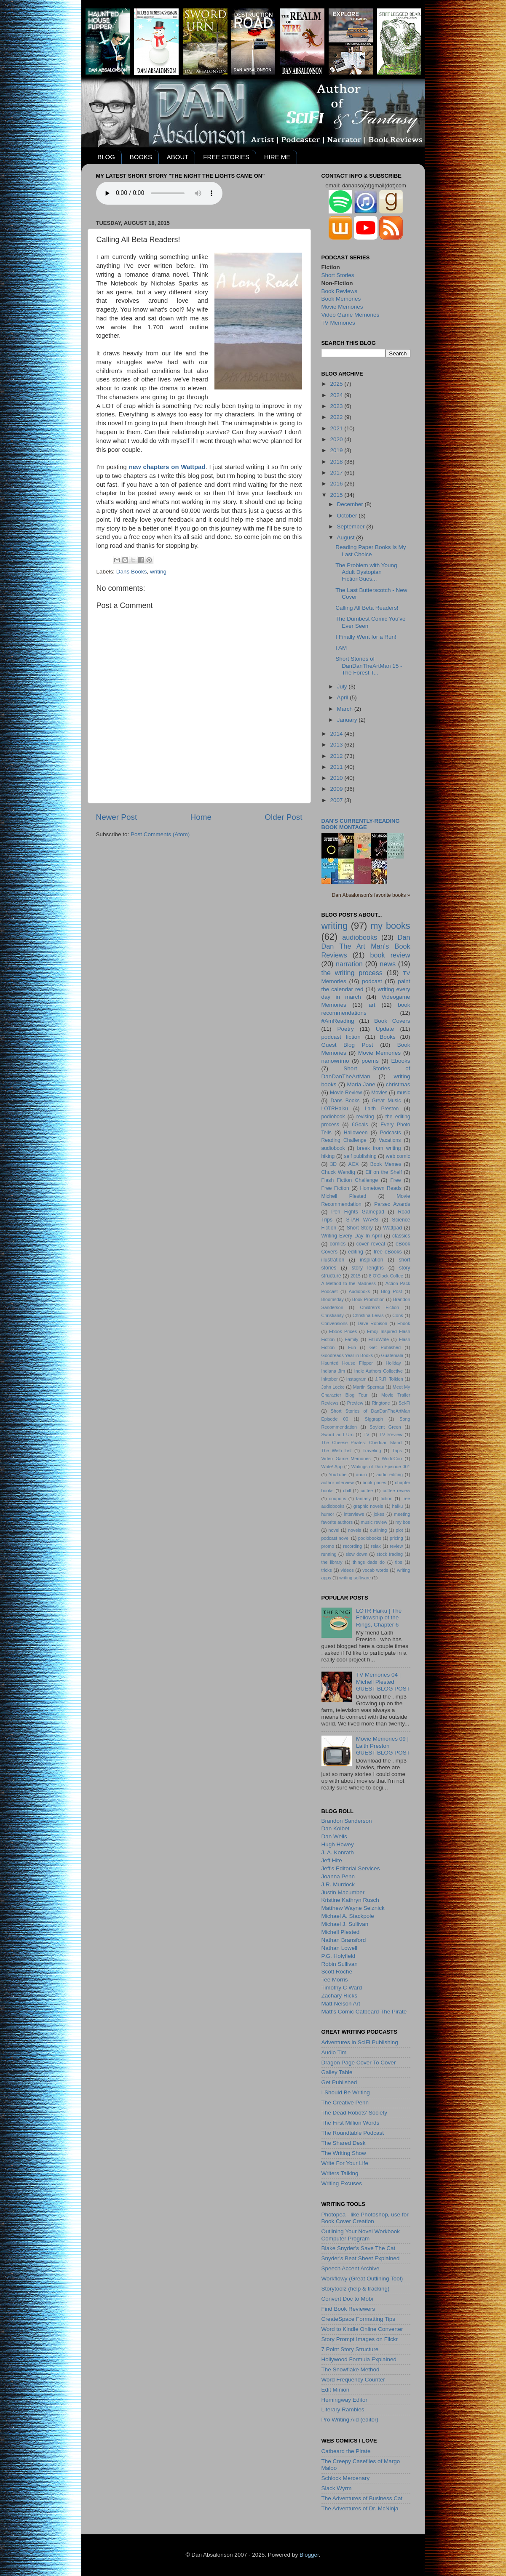 This screenshot has width=506, height=2576. What do you see at coordinates (351, 504) in the screenshot?
I see `December` at bounding box center [351, 504].